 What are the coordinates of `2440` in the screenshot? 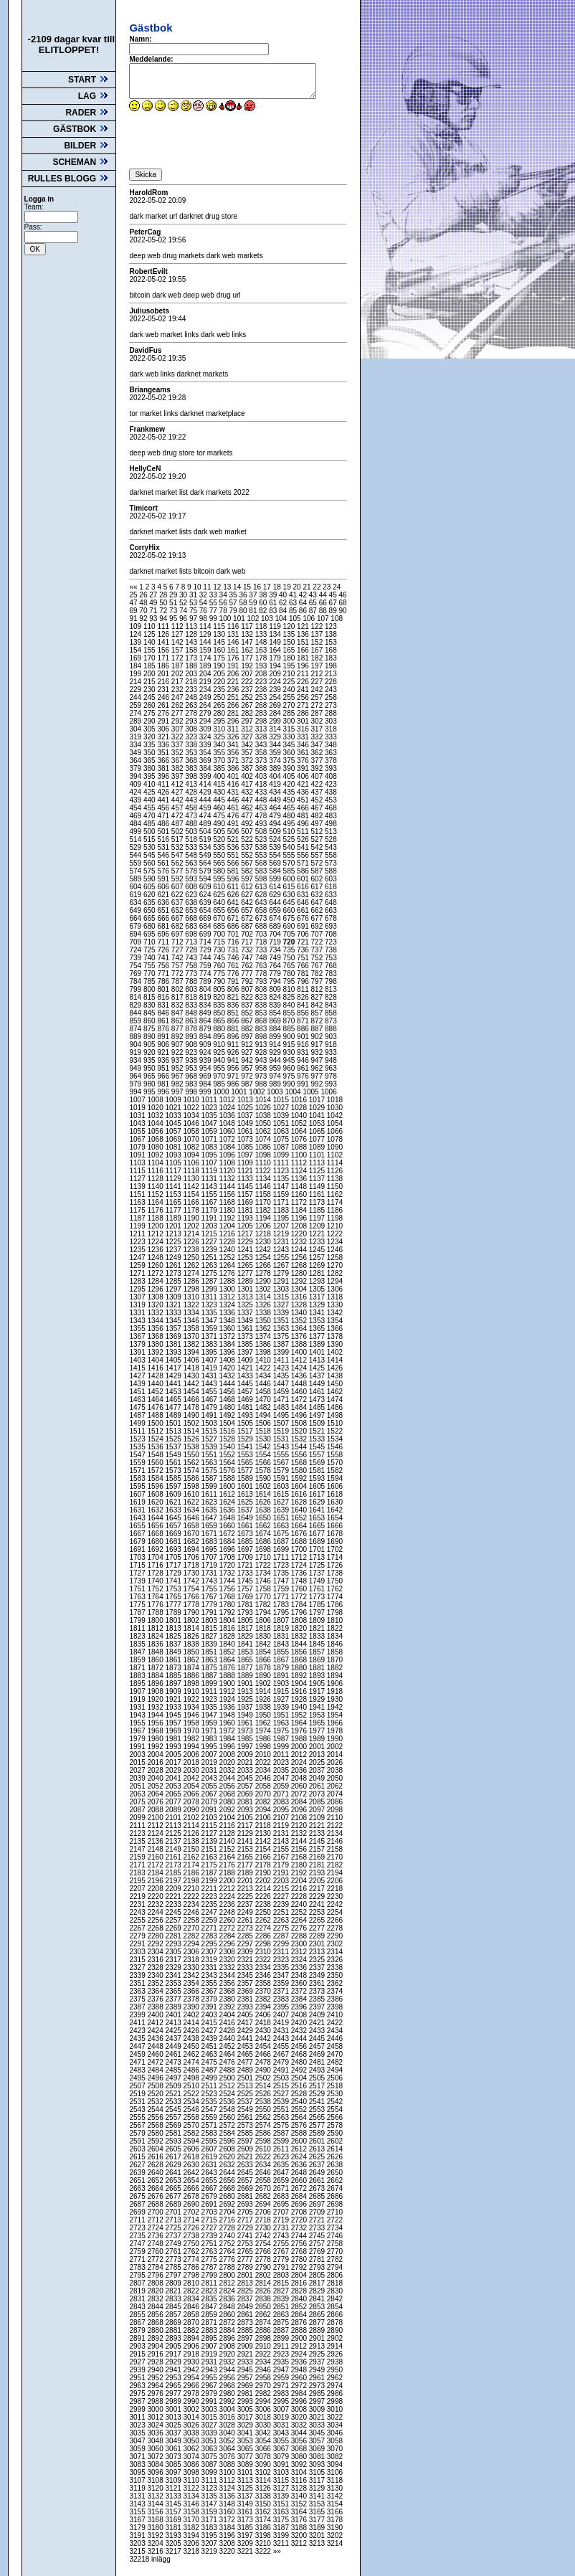 It's located at (228, 2038).